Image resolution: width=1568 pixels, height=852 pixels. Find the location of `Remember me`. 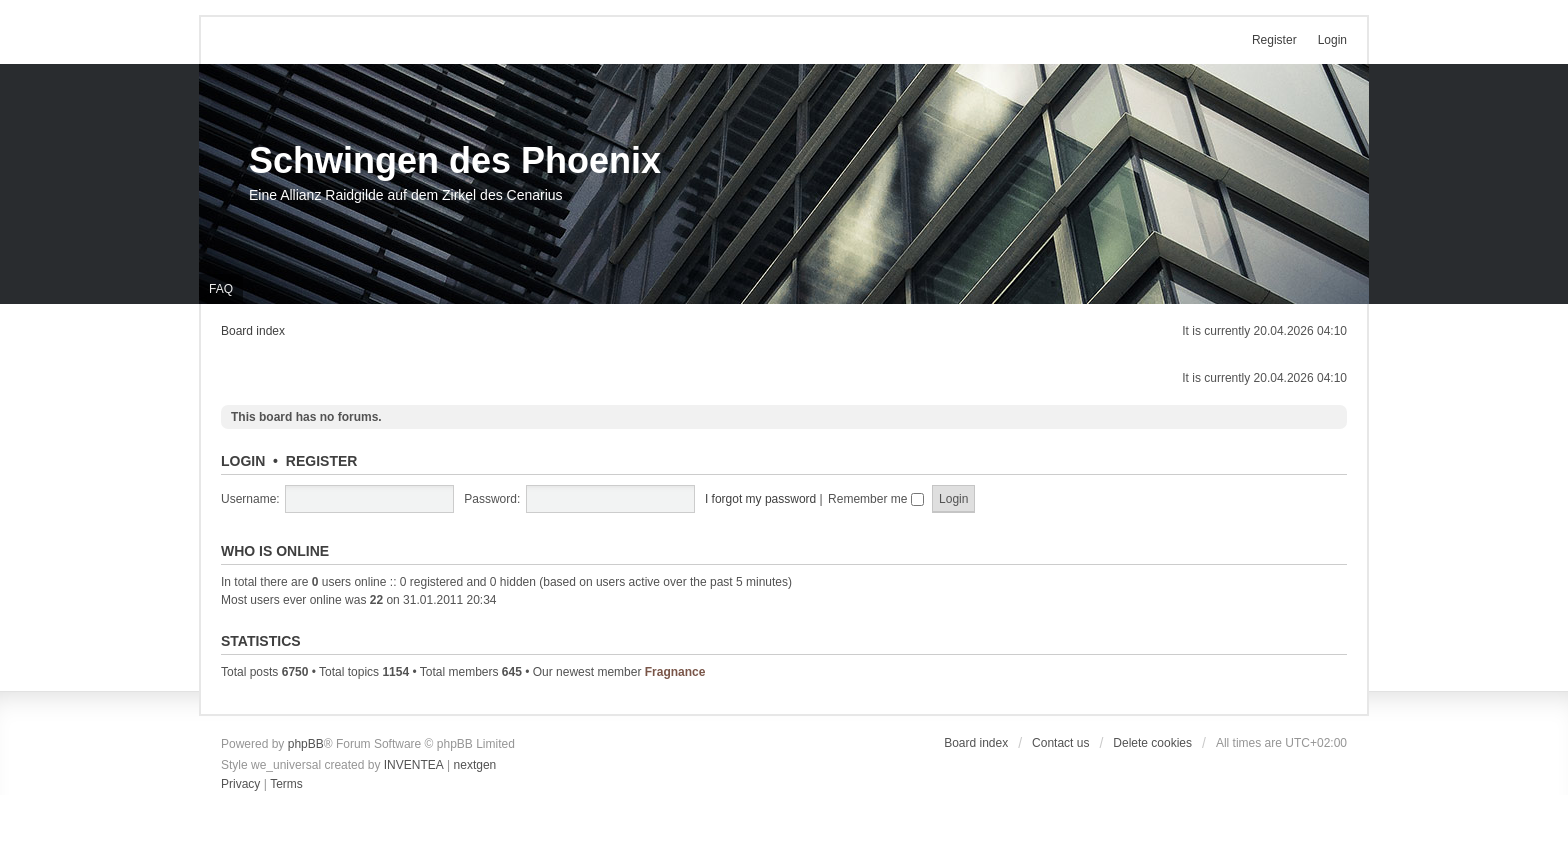

Remember me is located at coordinates (876, 499).